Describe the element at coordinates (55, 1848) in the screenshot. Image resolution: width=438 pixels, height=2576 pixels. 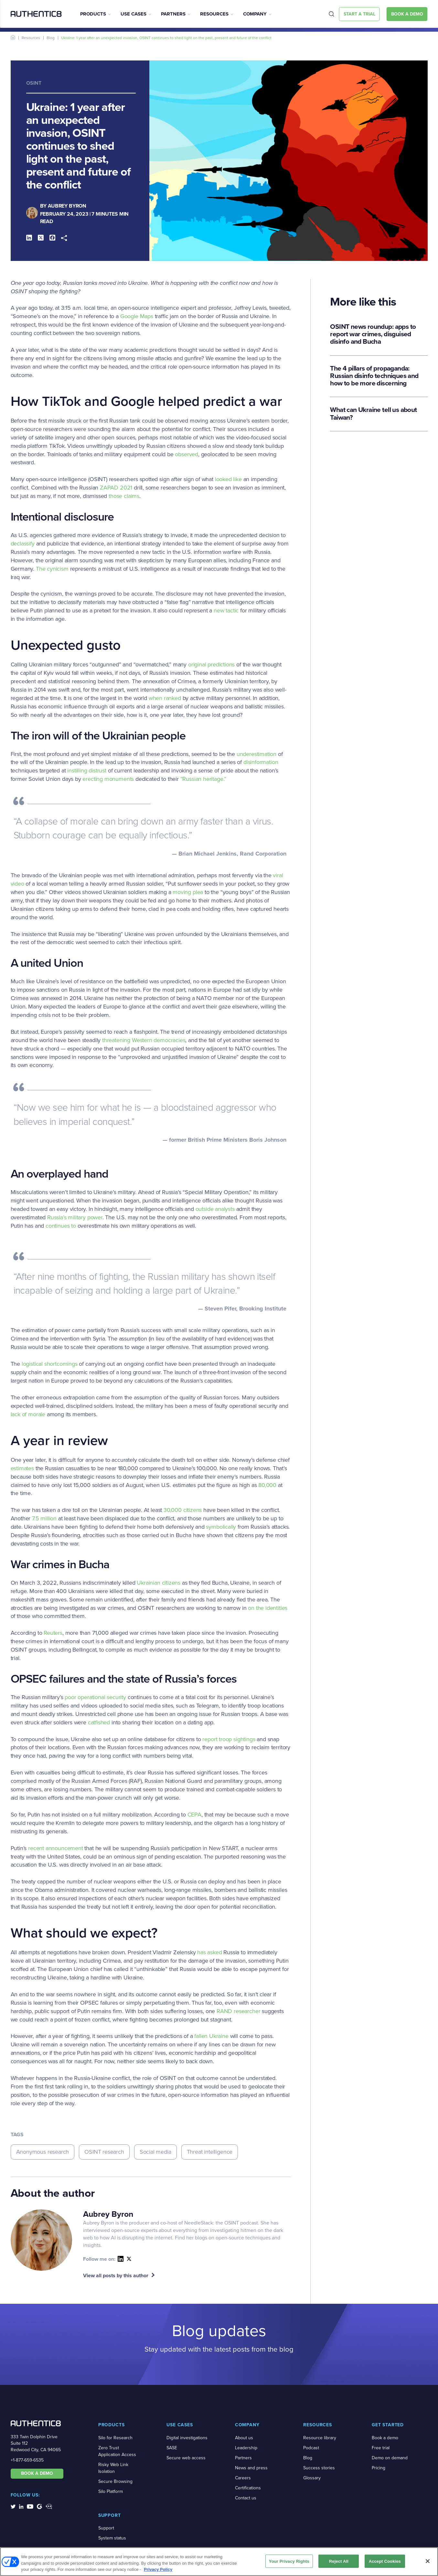
I see `recent announcement` at that location.